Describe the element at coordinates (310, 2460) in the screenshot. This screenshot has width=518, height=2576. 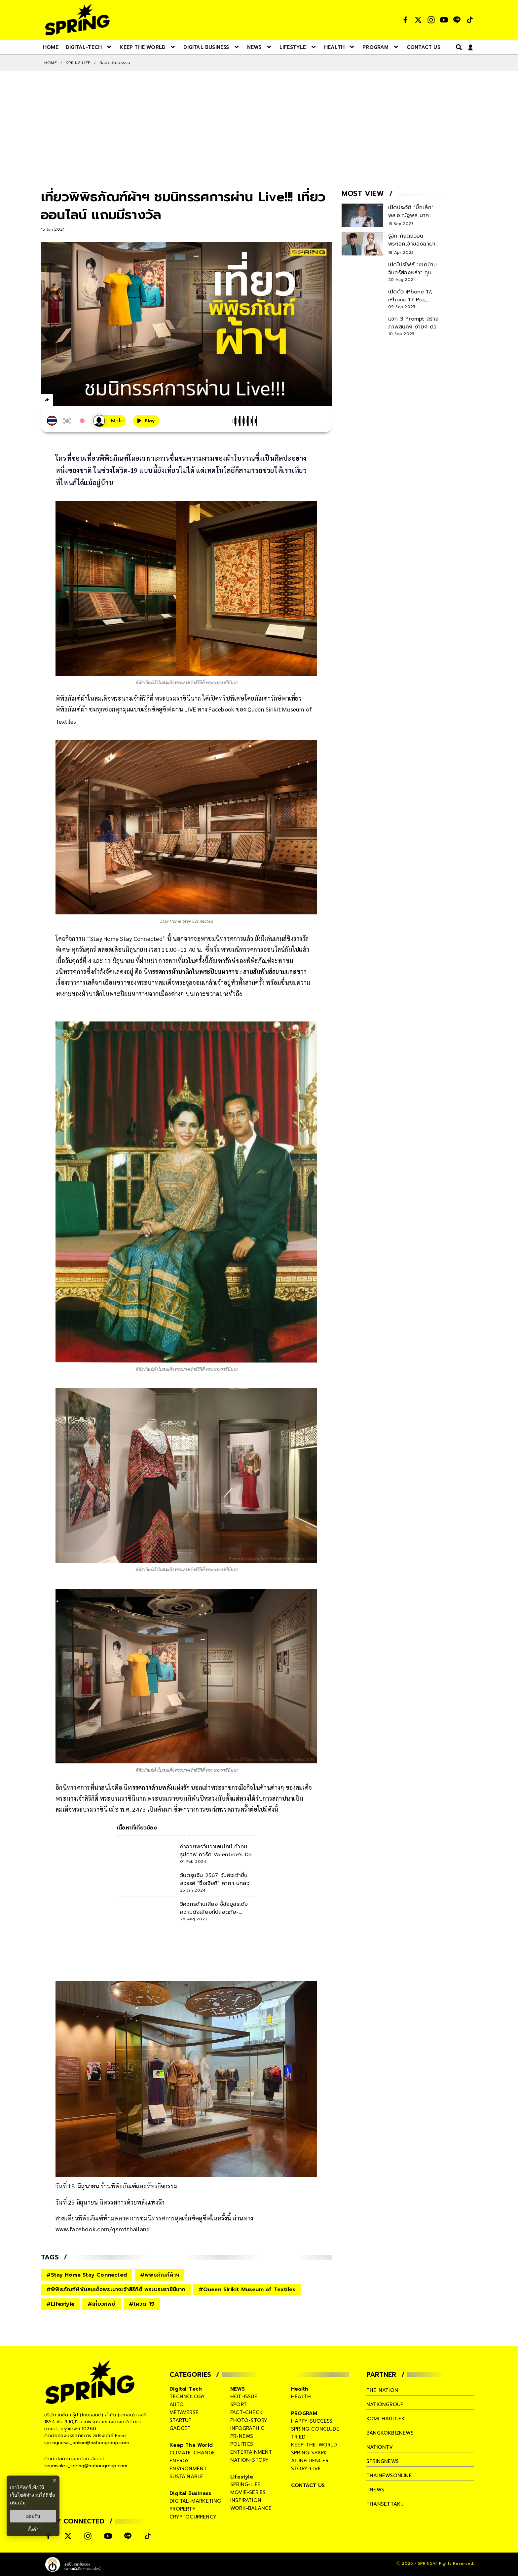
I see `ai-influencer` at that location.